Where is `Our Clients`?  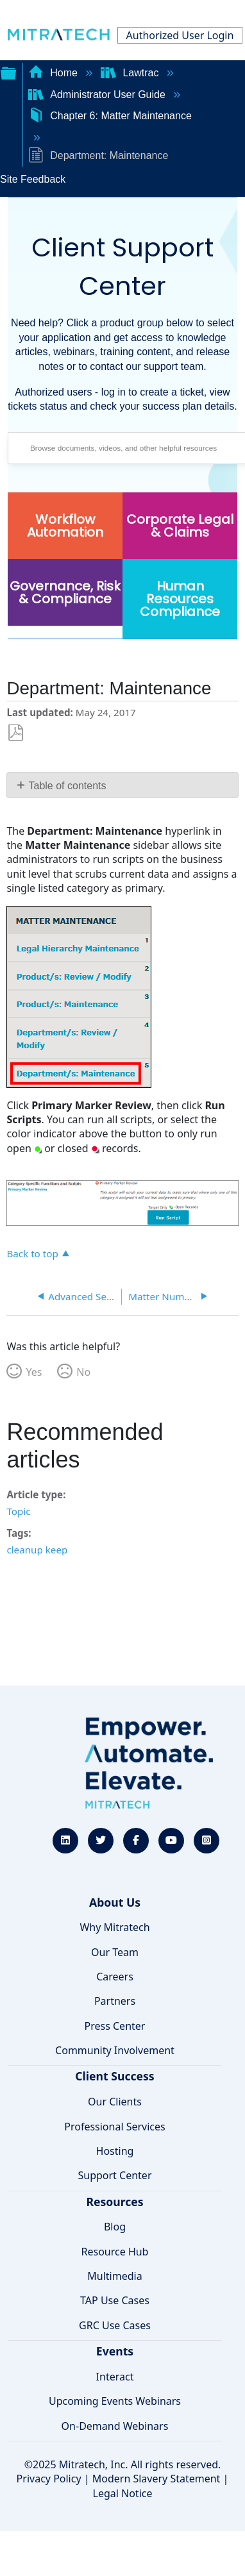
Our Clients is located at coordinates (115, 2102).